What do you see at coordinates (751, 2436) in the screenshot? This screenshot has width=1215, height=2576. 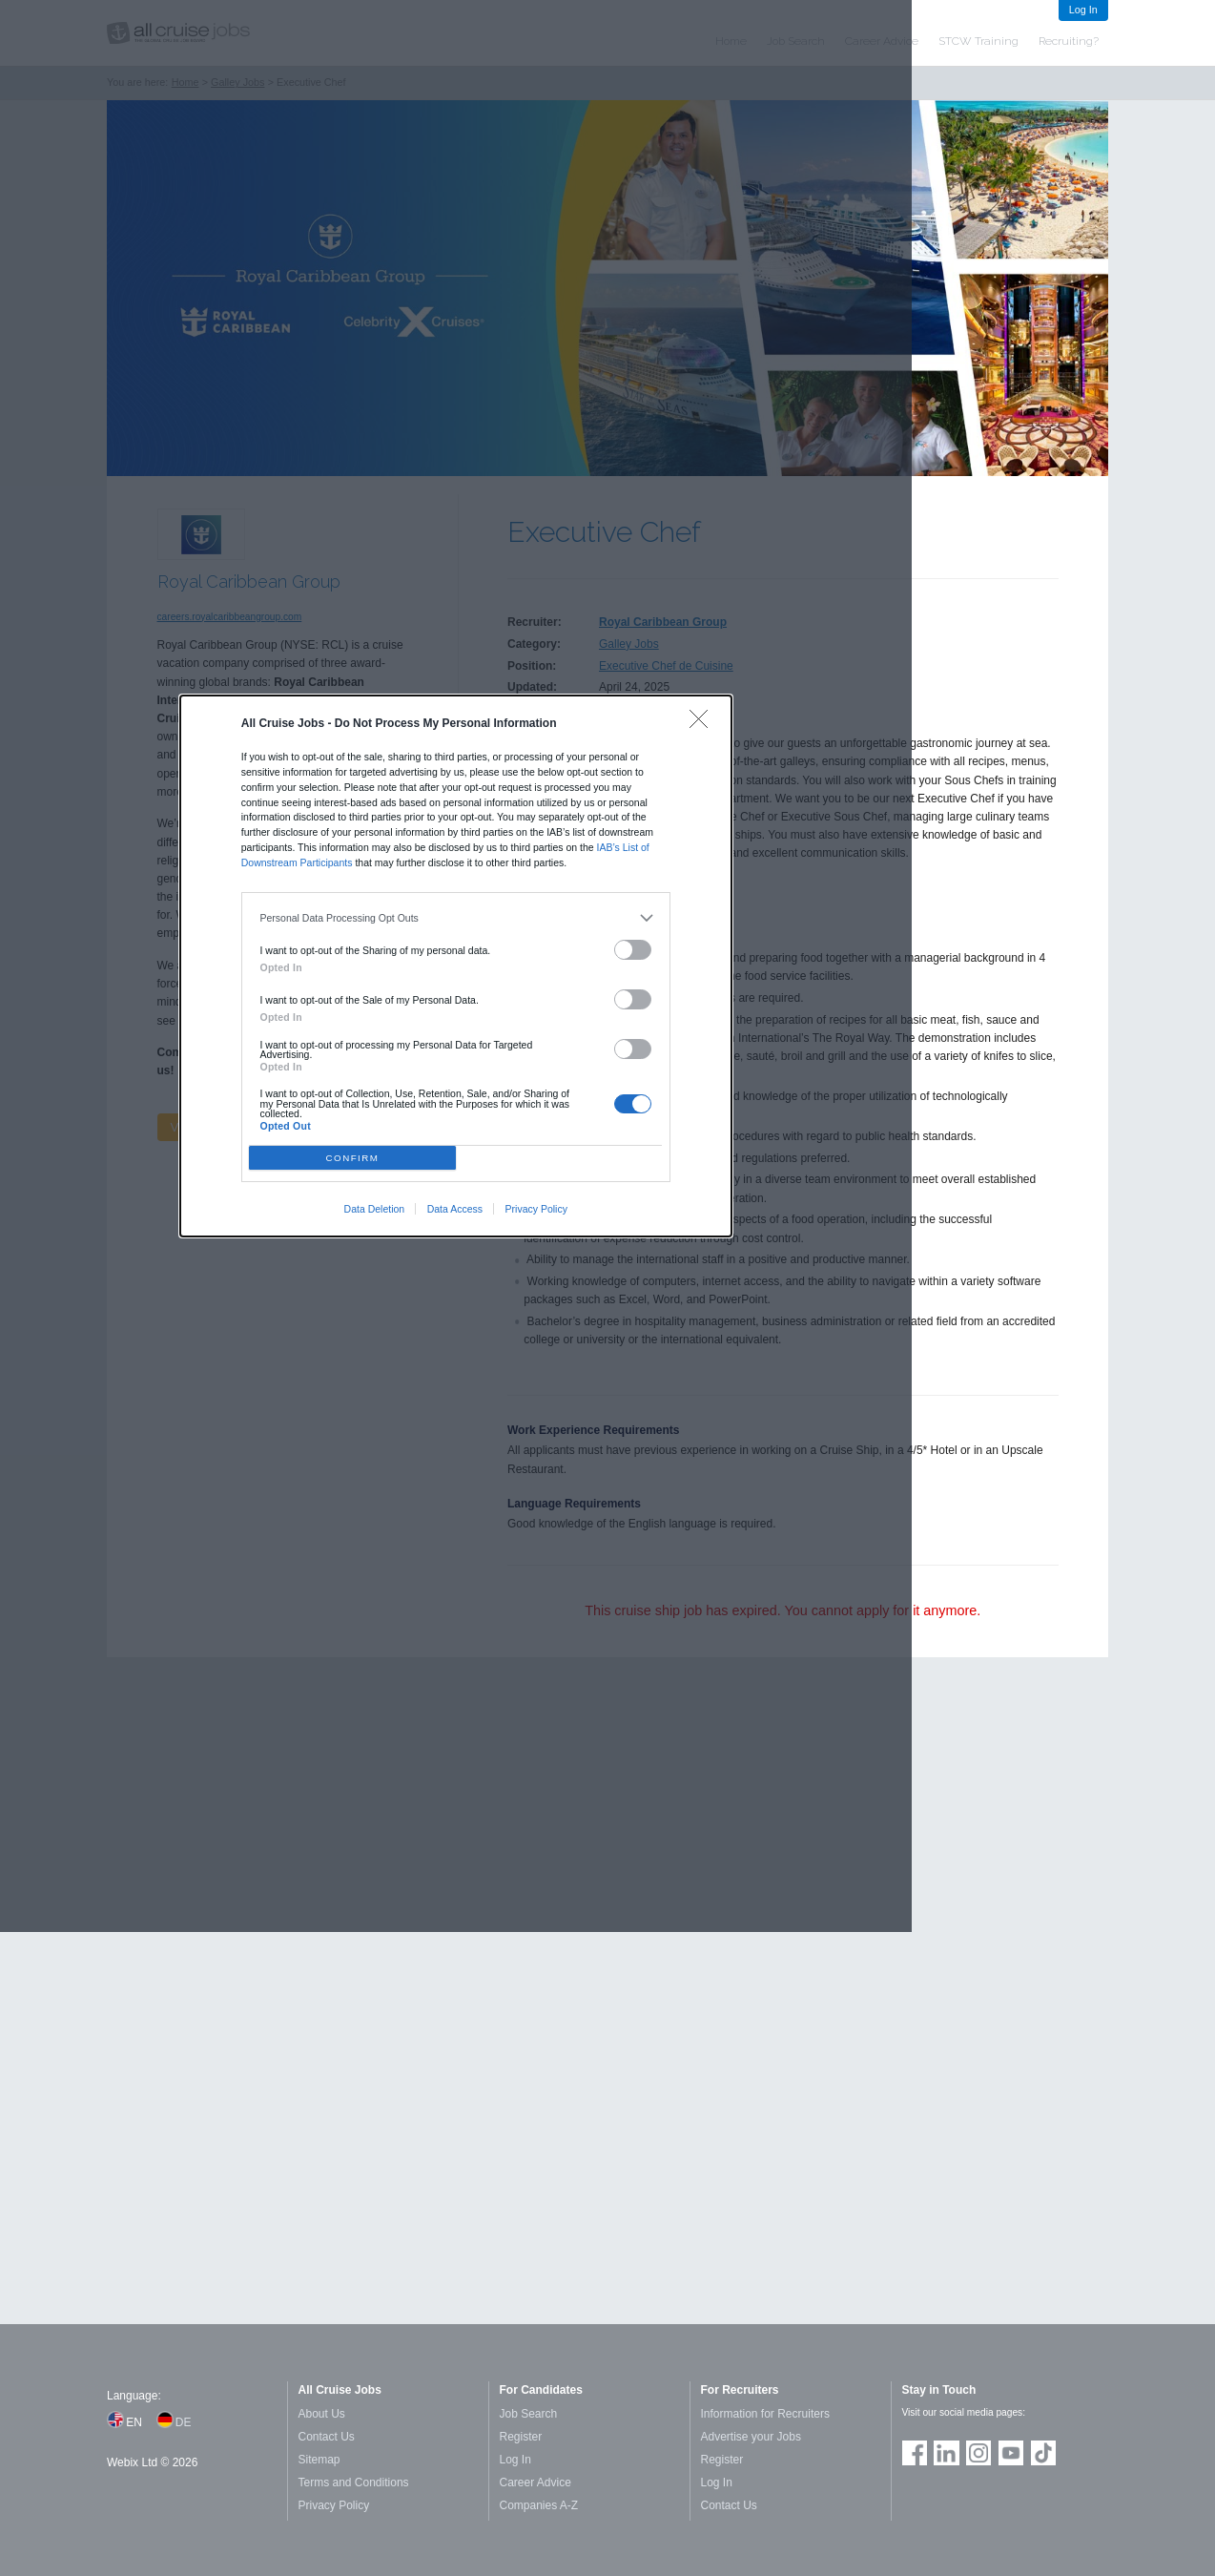 I see `Advertise your Jobs` at bounding box center [751, 2436].